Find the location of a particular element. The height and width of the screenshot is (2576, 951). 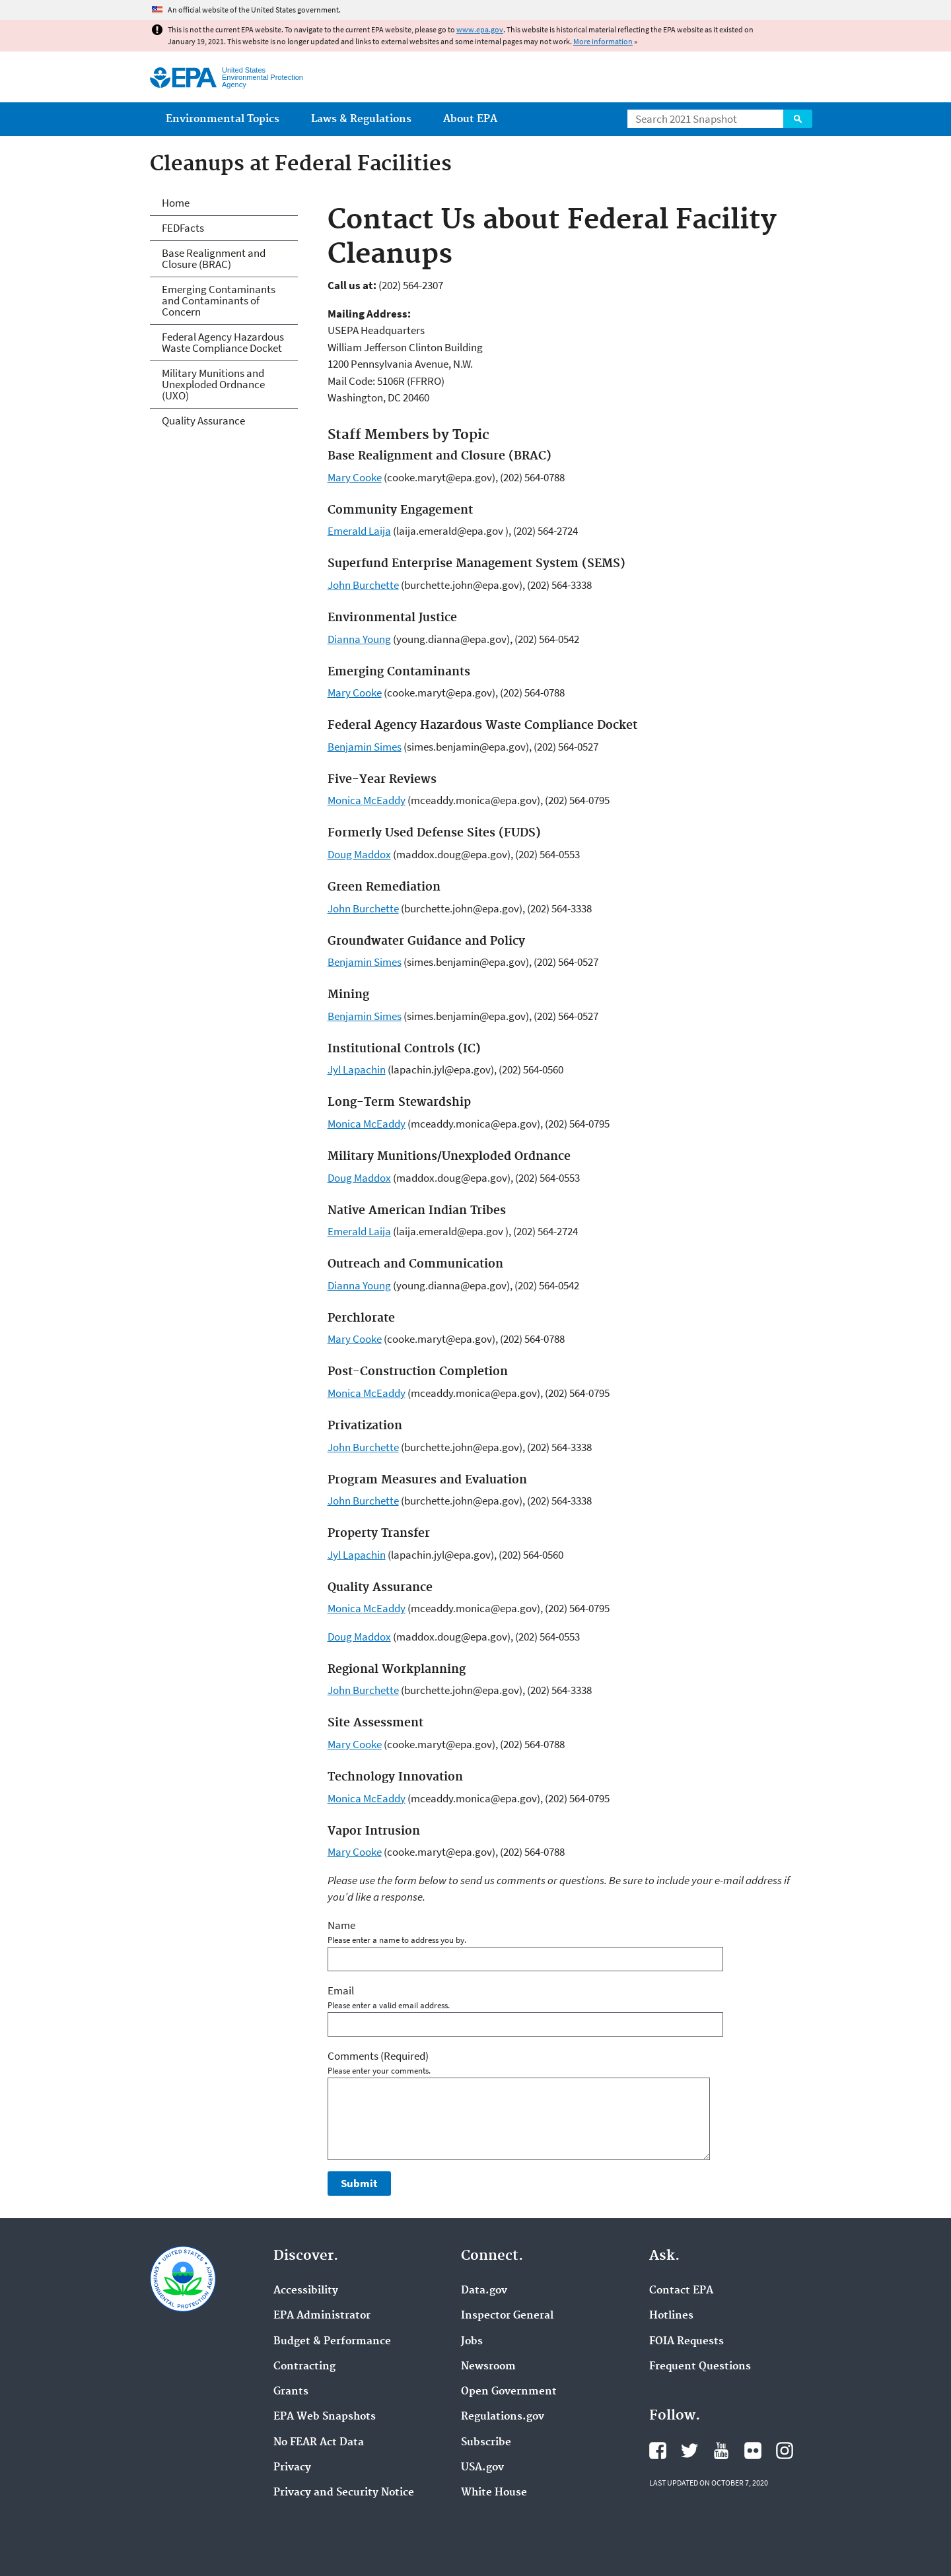

Dianna Young is located at coordinates (359, 639).